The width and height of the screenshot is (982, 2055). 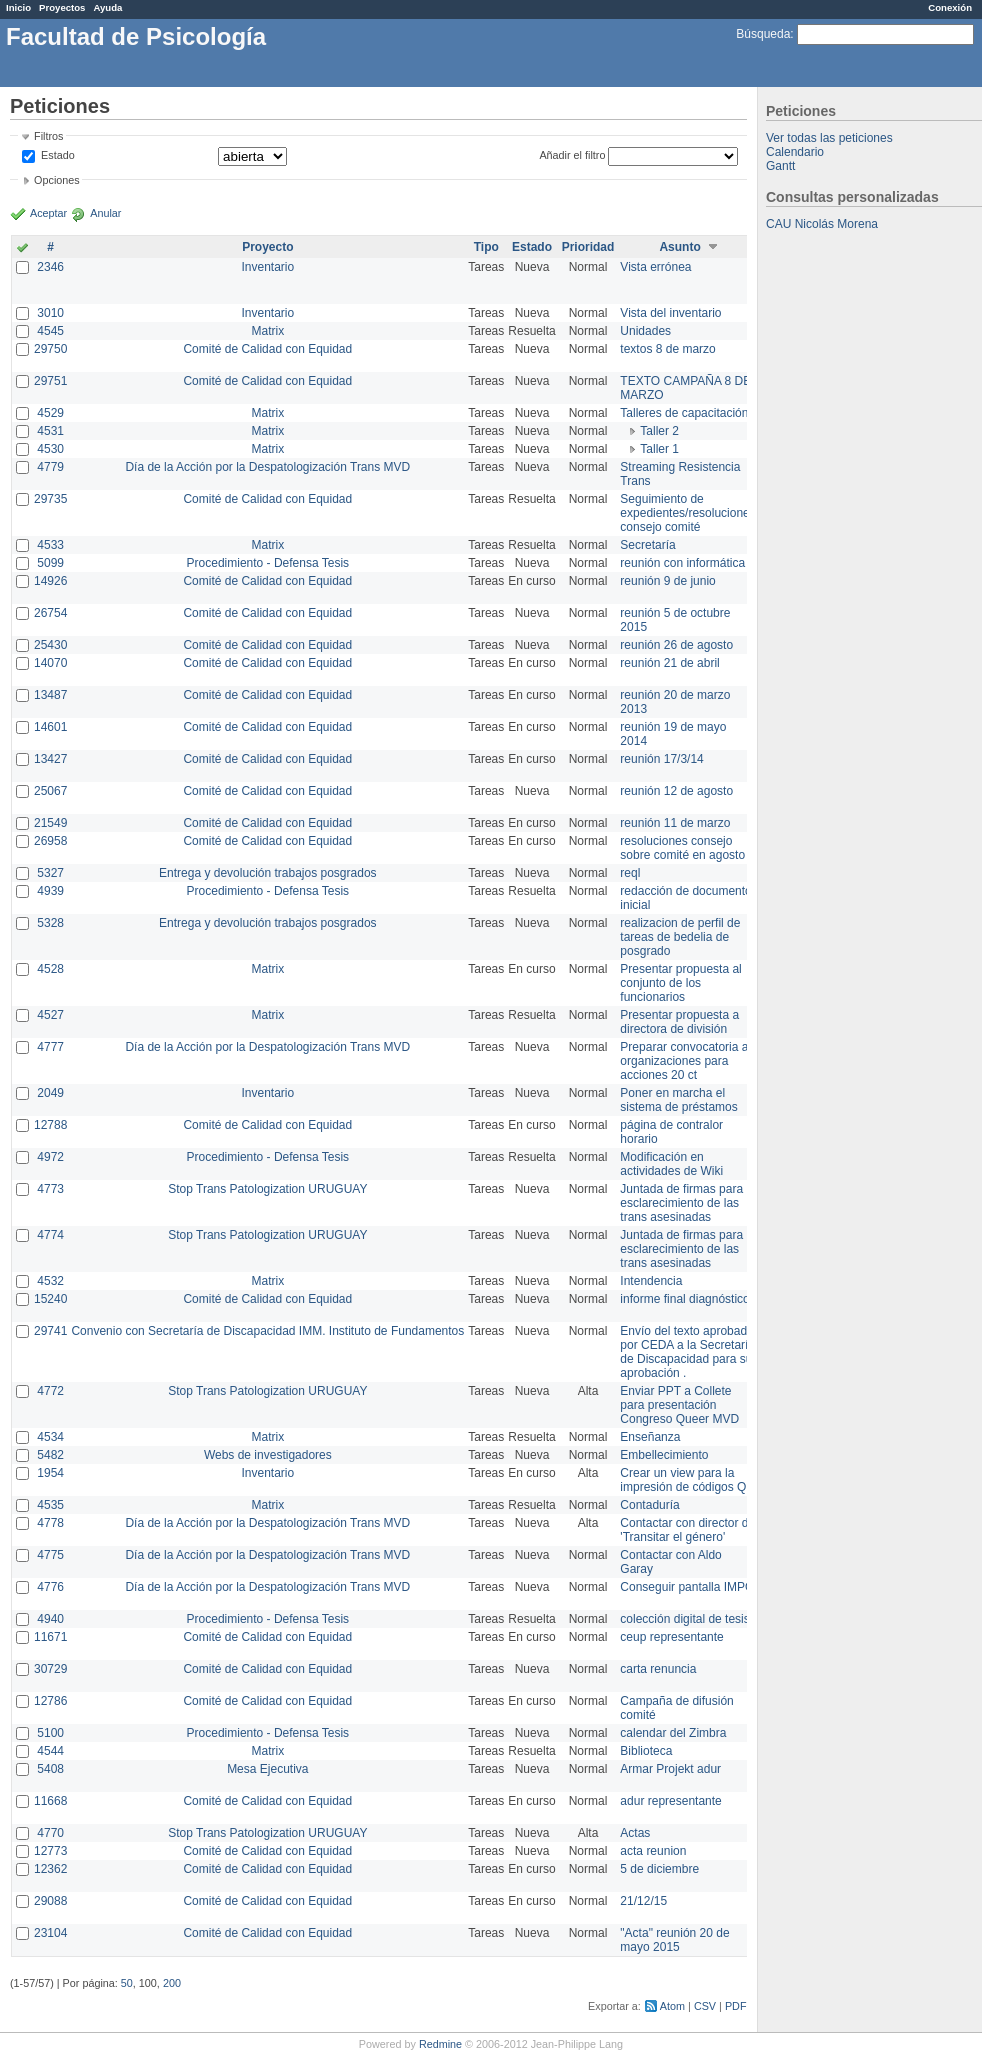 What do you see at coordinates (50, 1933) in the screenshot?
I see `23104` at bounding box center [50, 1933].